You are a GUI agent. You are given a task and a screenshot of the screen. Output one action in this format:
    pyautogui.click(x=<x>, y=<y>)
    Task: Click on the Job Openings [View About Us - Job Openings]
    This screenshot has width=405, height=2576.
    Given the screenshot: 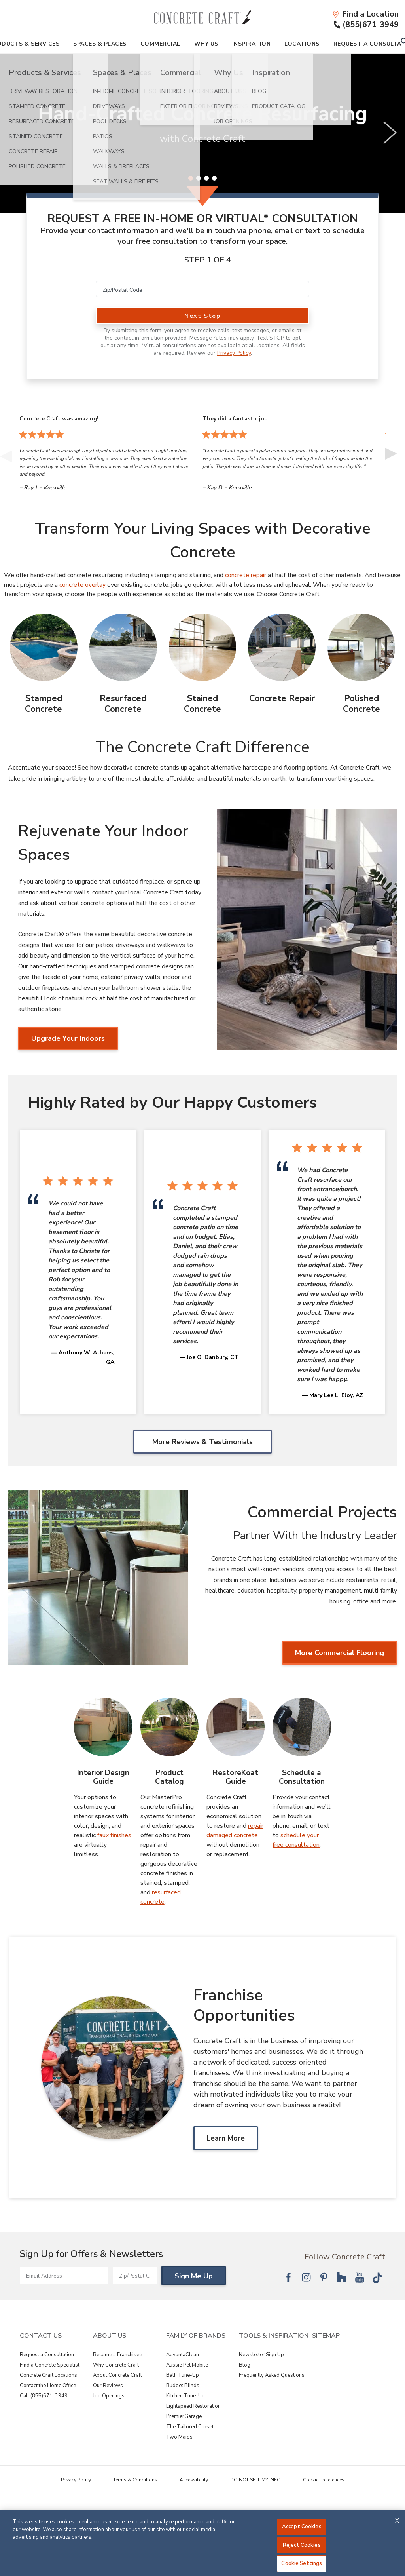 What is the action you would take?
    pyautogui.click(x=109, y=2395)
    